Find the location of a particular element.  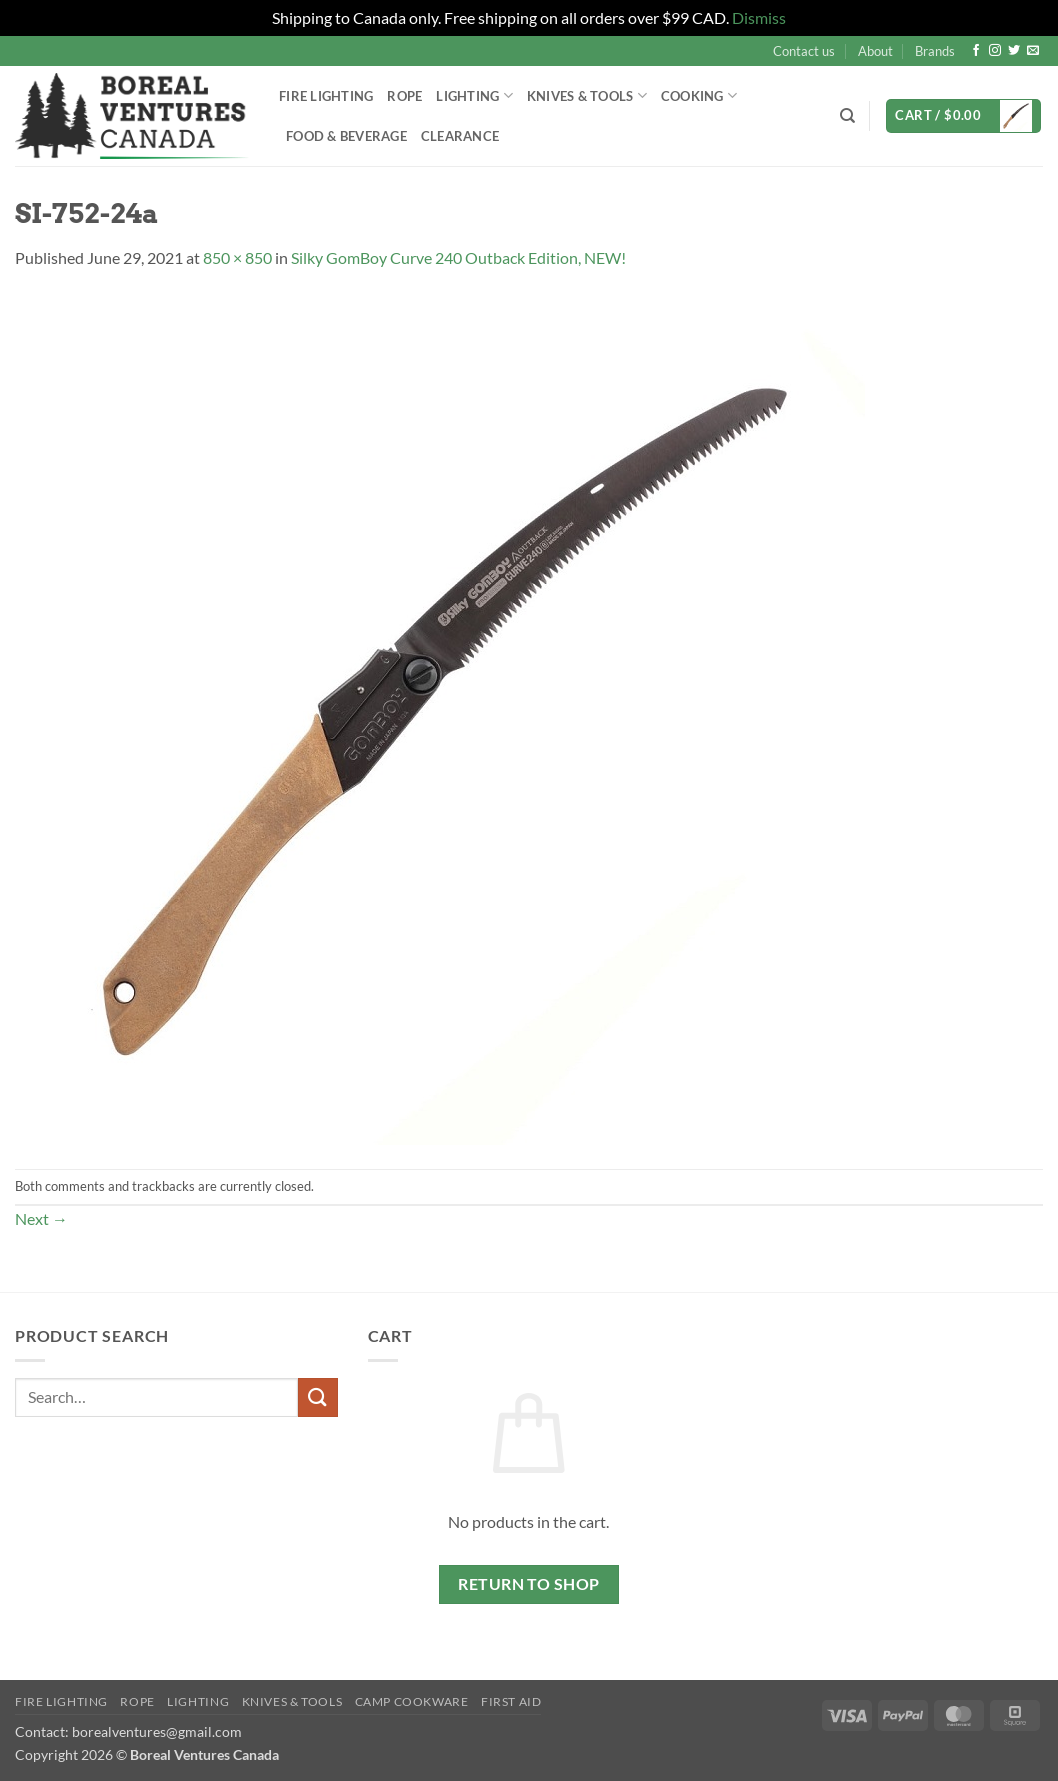

[Submit] is located at coordinates (318, 1397).